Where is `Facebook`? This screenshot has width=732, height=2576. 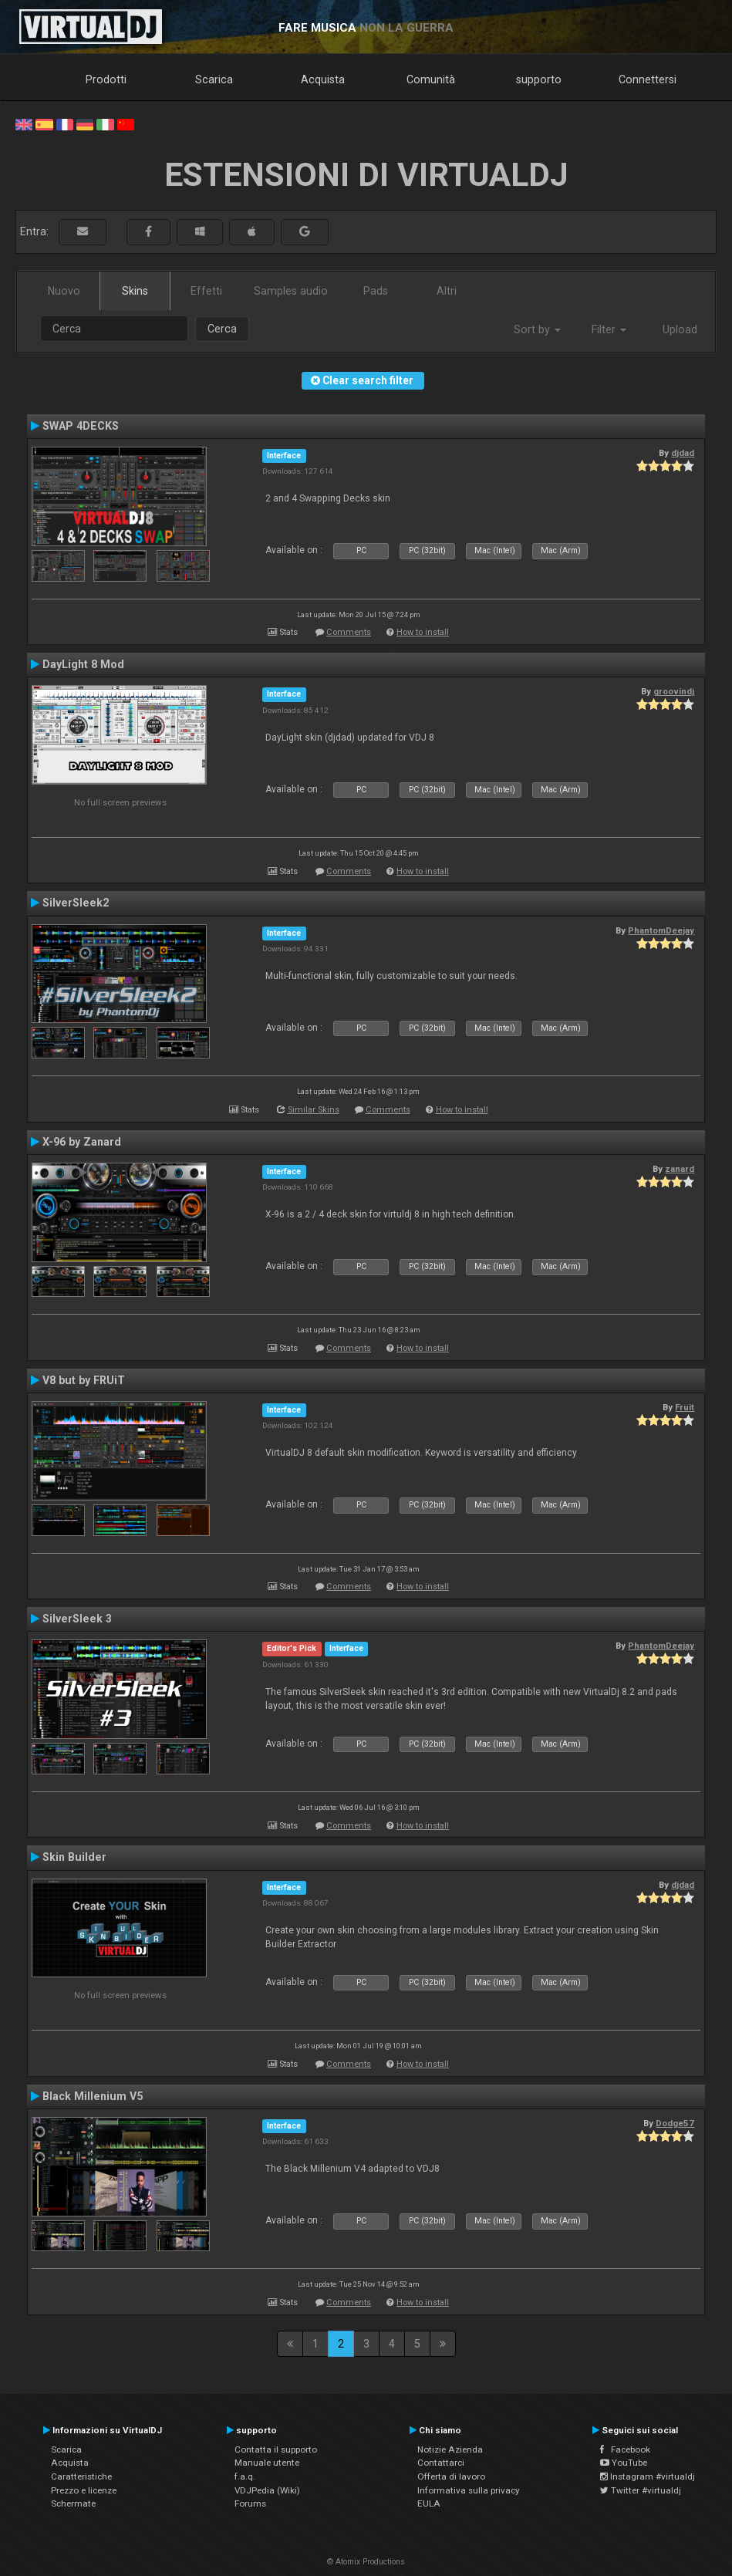 Facebook is located at coordinates (625, 2449).